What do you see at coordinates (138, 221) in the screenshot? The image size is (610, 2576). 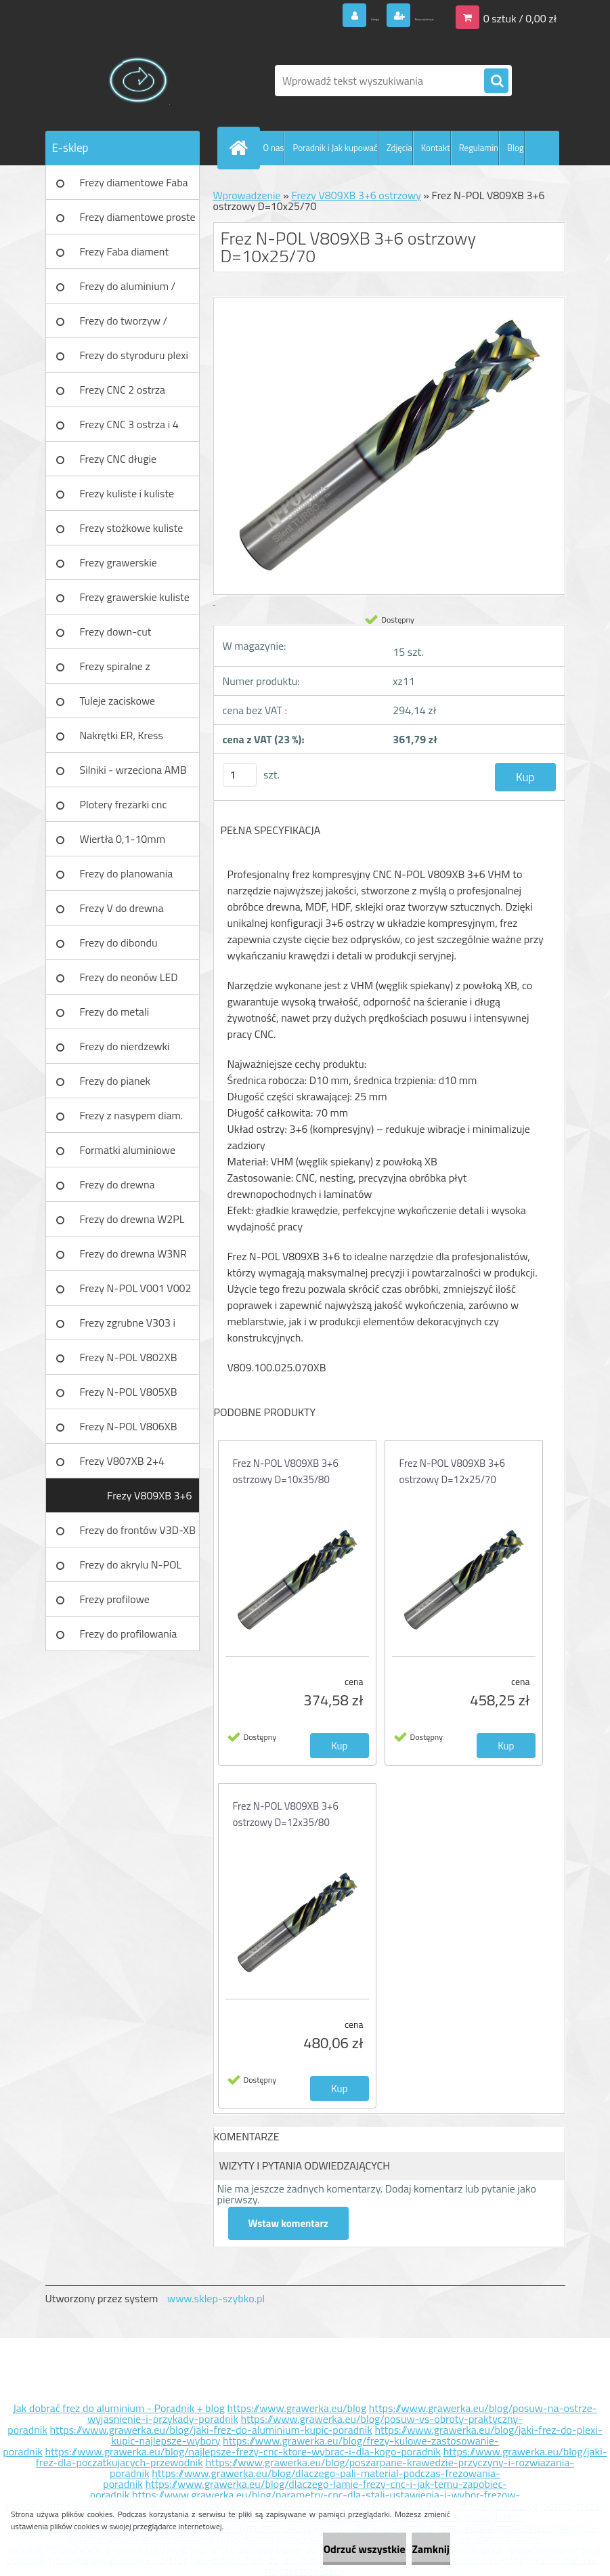 I see `Frezy diamentowe proste Faba` at bounding box center [138, 221].